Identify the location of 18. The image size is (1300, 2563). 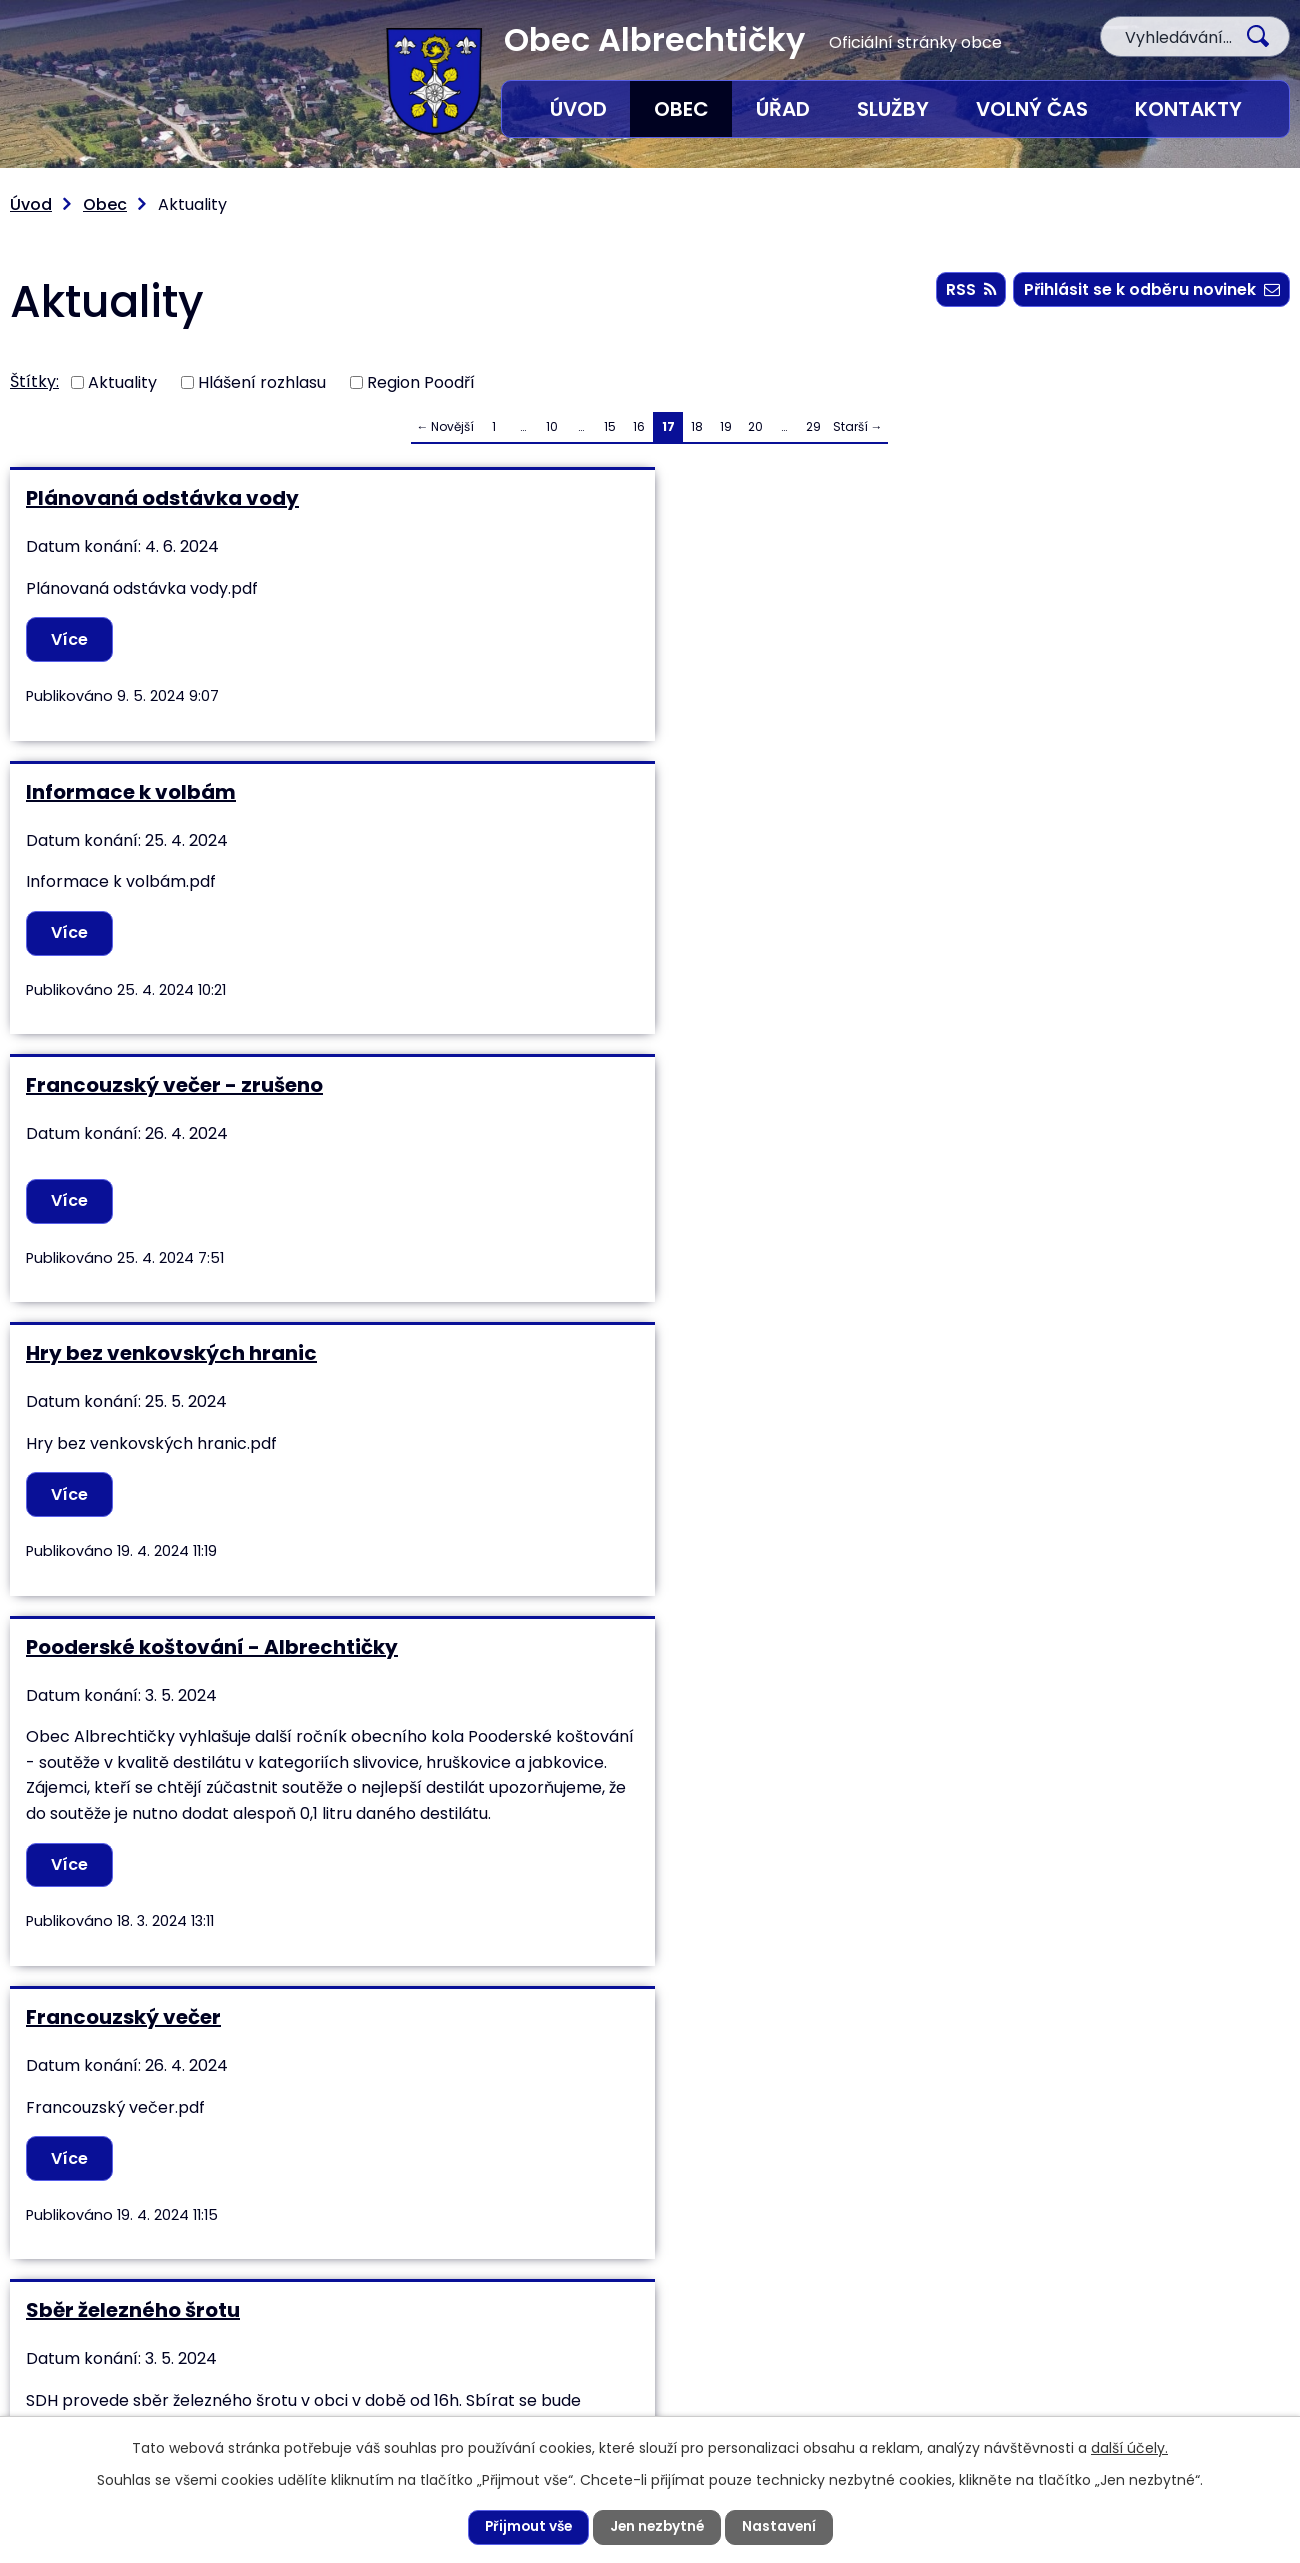
(697, 426).